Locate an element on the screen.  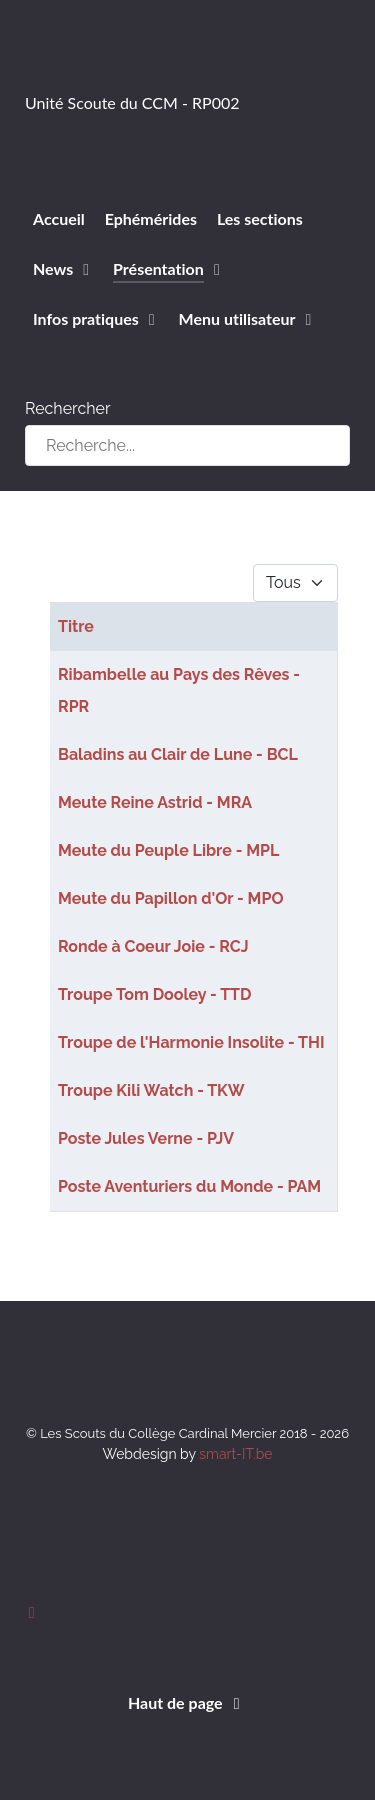
Titre is located at coordinates (76, 626).